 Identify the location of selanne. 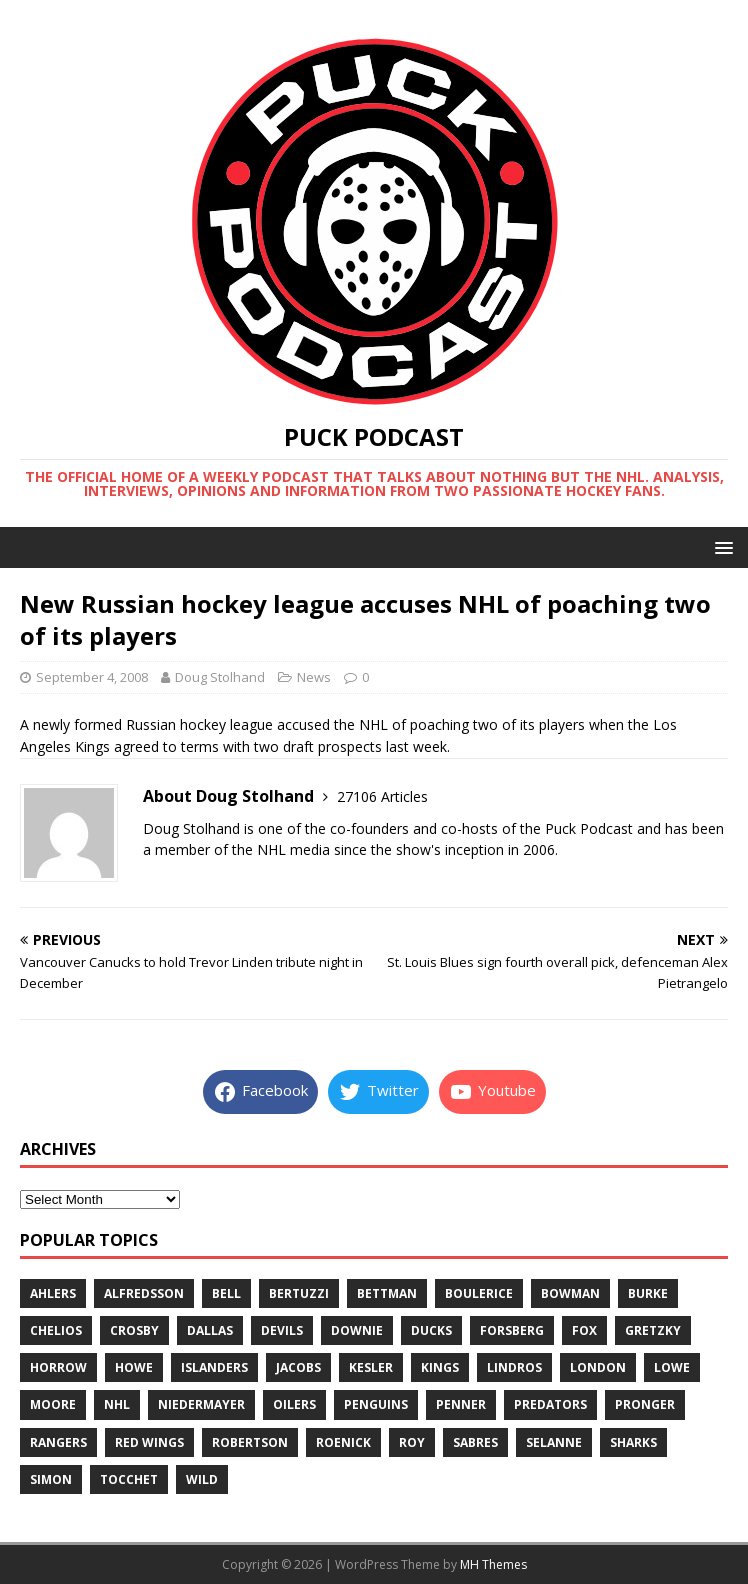
(554, 1442).